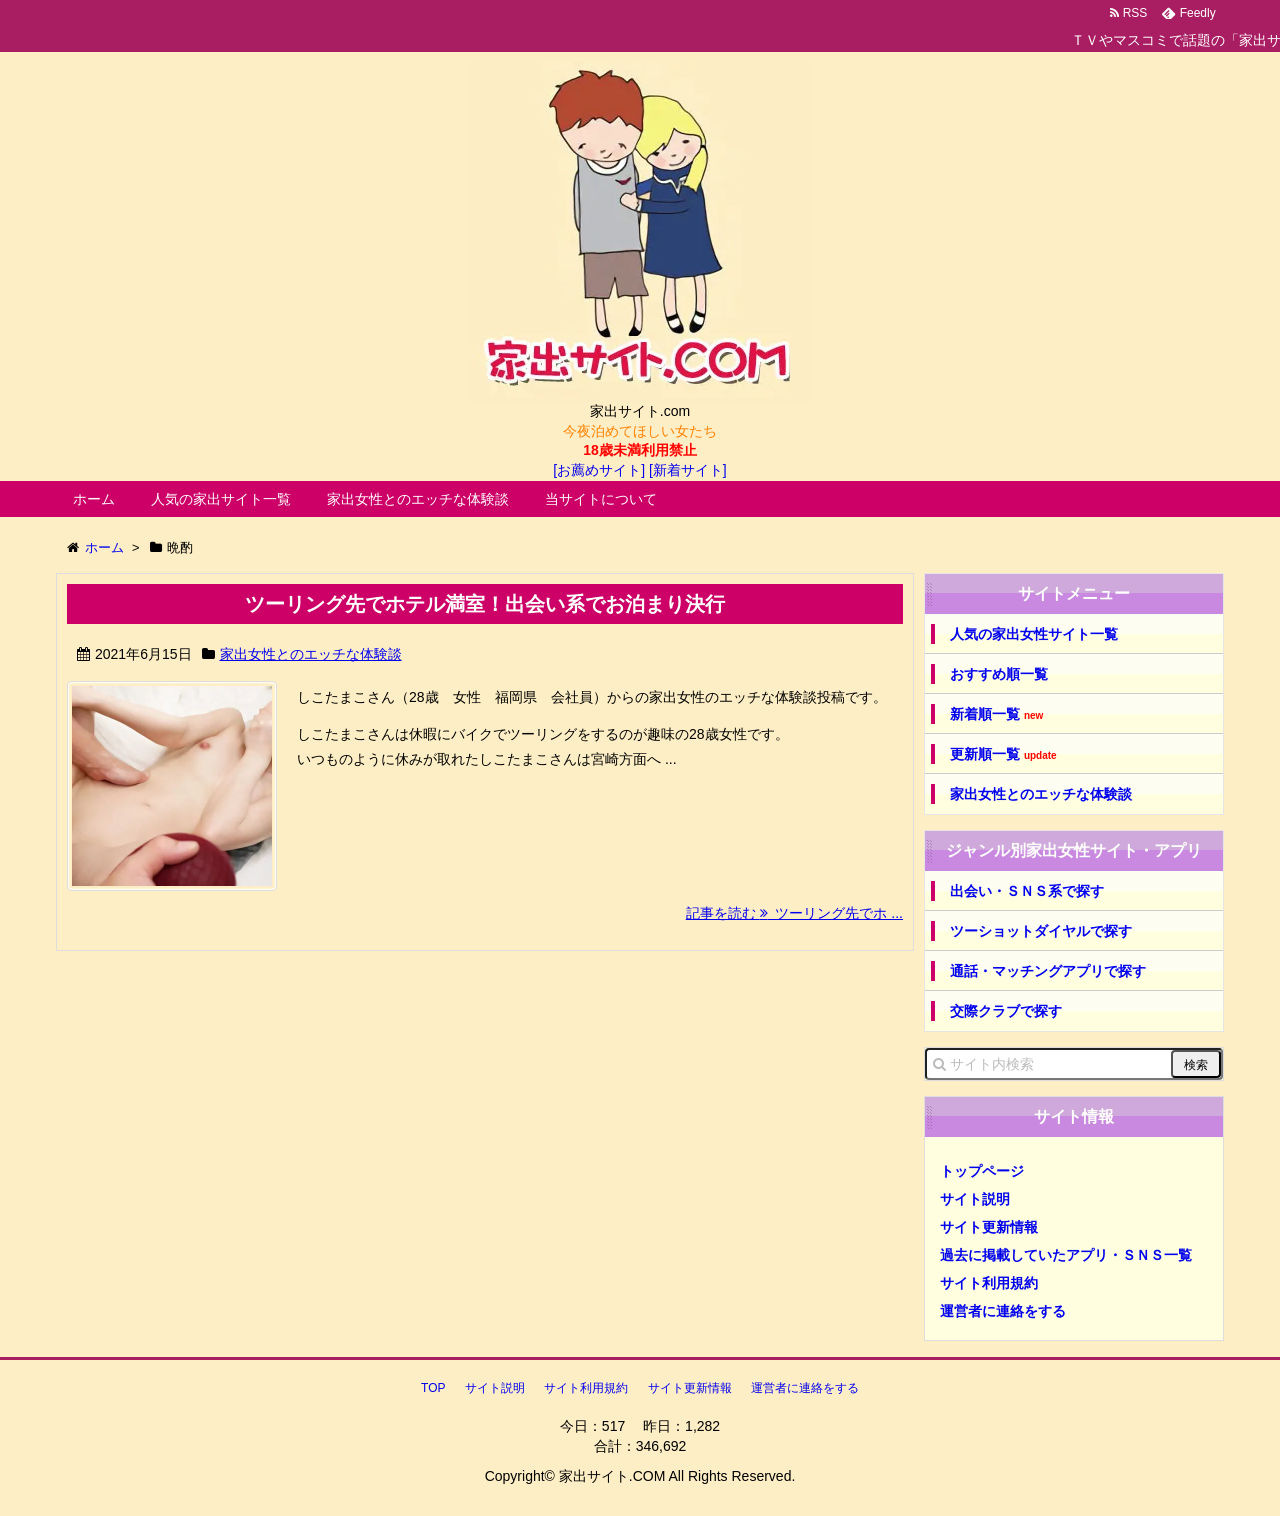 This screenshot has width=1280, height=1516. What do you see at coordinates (999, 674) in the screenshot?
I see `おすすめ順一覧` at bounding box center [999, 674].